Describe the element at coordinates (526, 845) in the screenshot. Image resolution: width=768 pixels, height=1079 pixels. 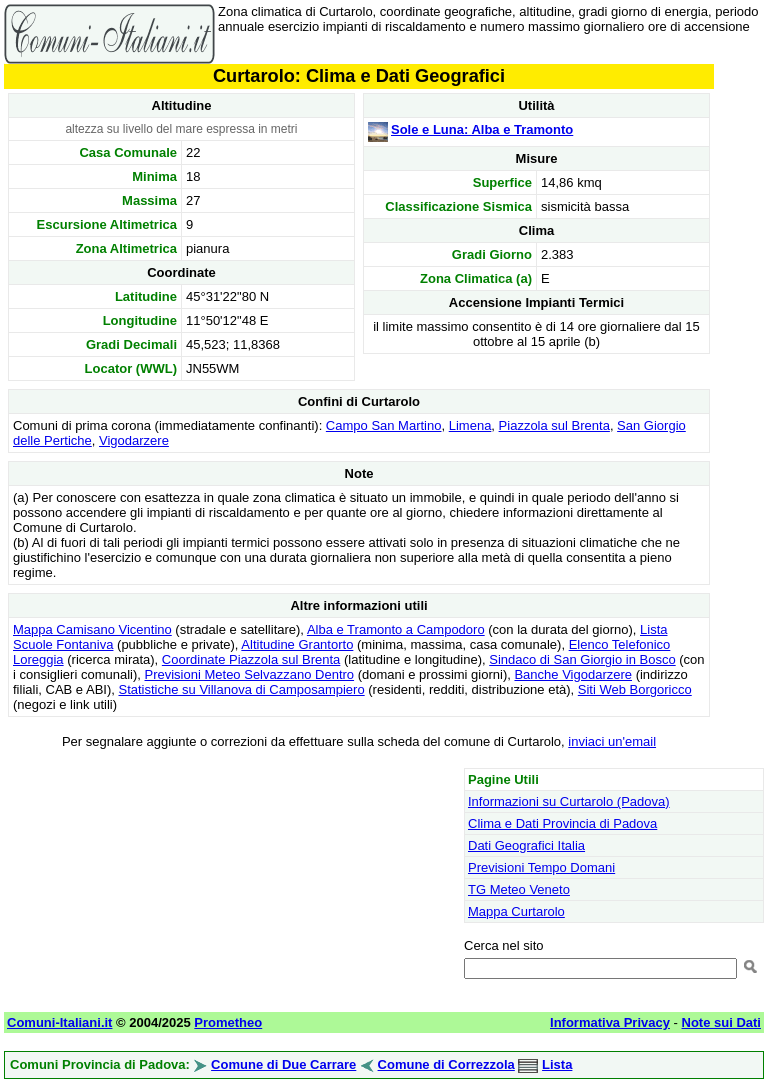
I see `Dati Geografici Italia` at that location.